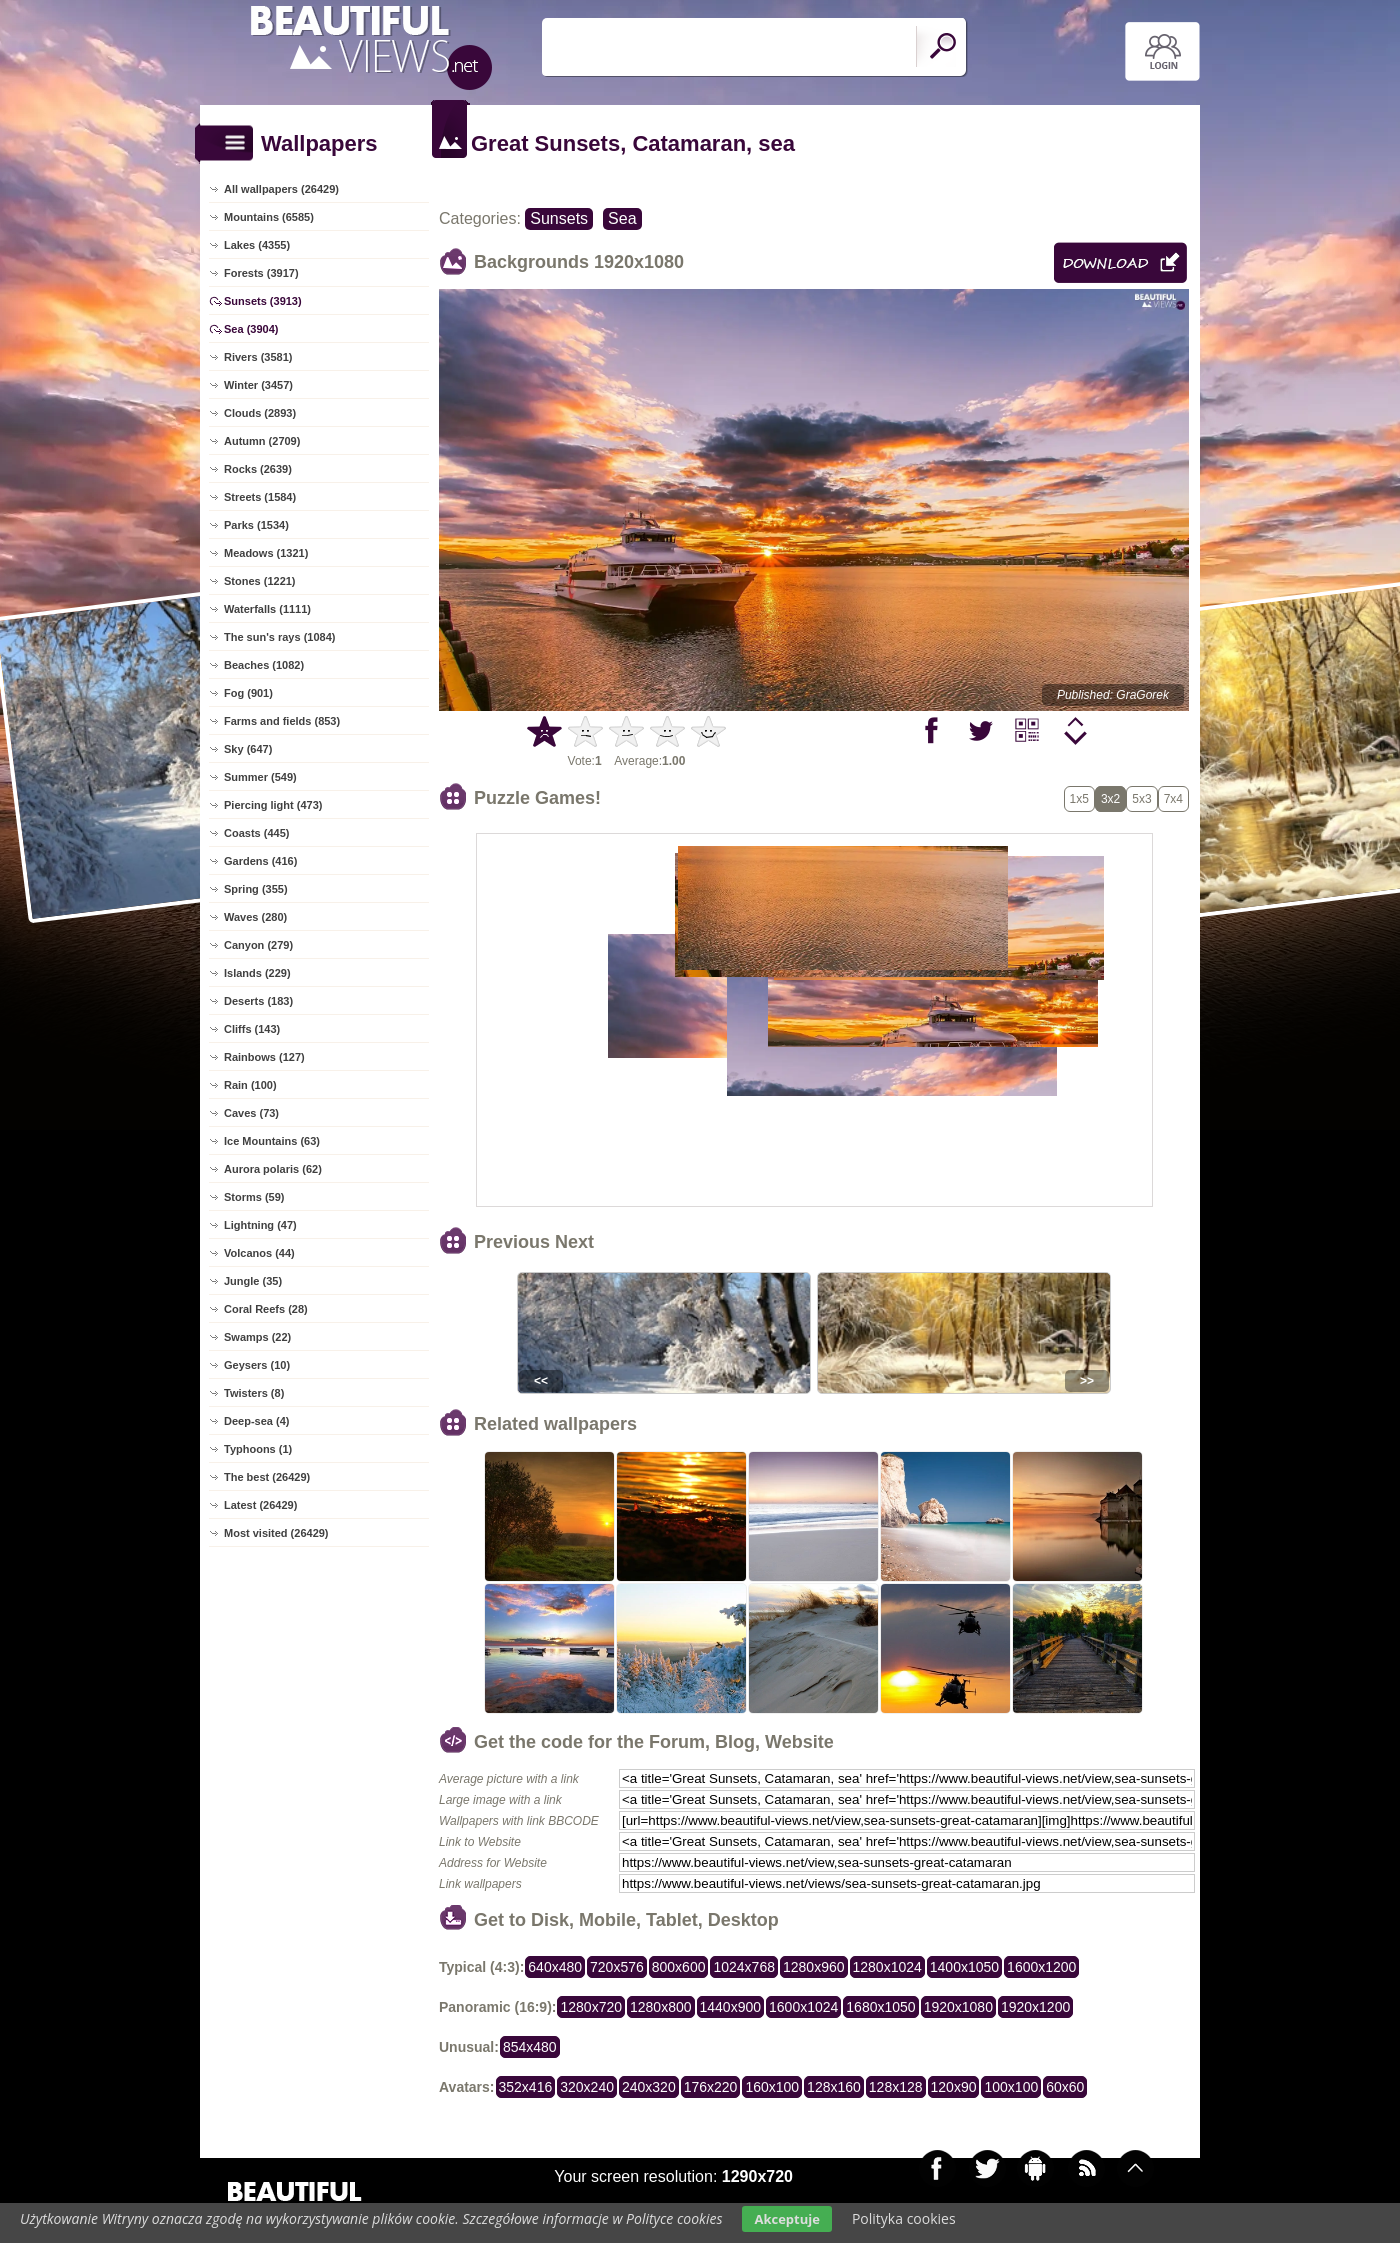 This screenshot has height=2243, width=1400. What do you see at coordinates (904, 2218) in the screenshot?
I see `Polityka cookies` at bounding box center [904, 2218].